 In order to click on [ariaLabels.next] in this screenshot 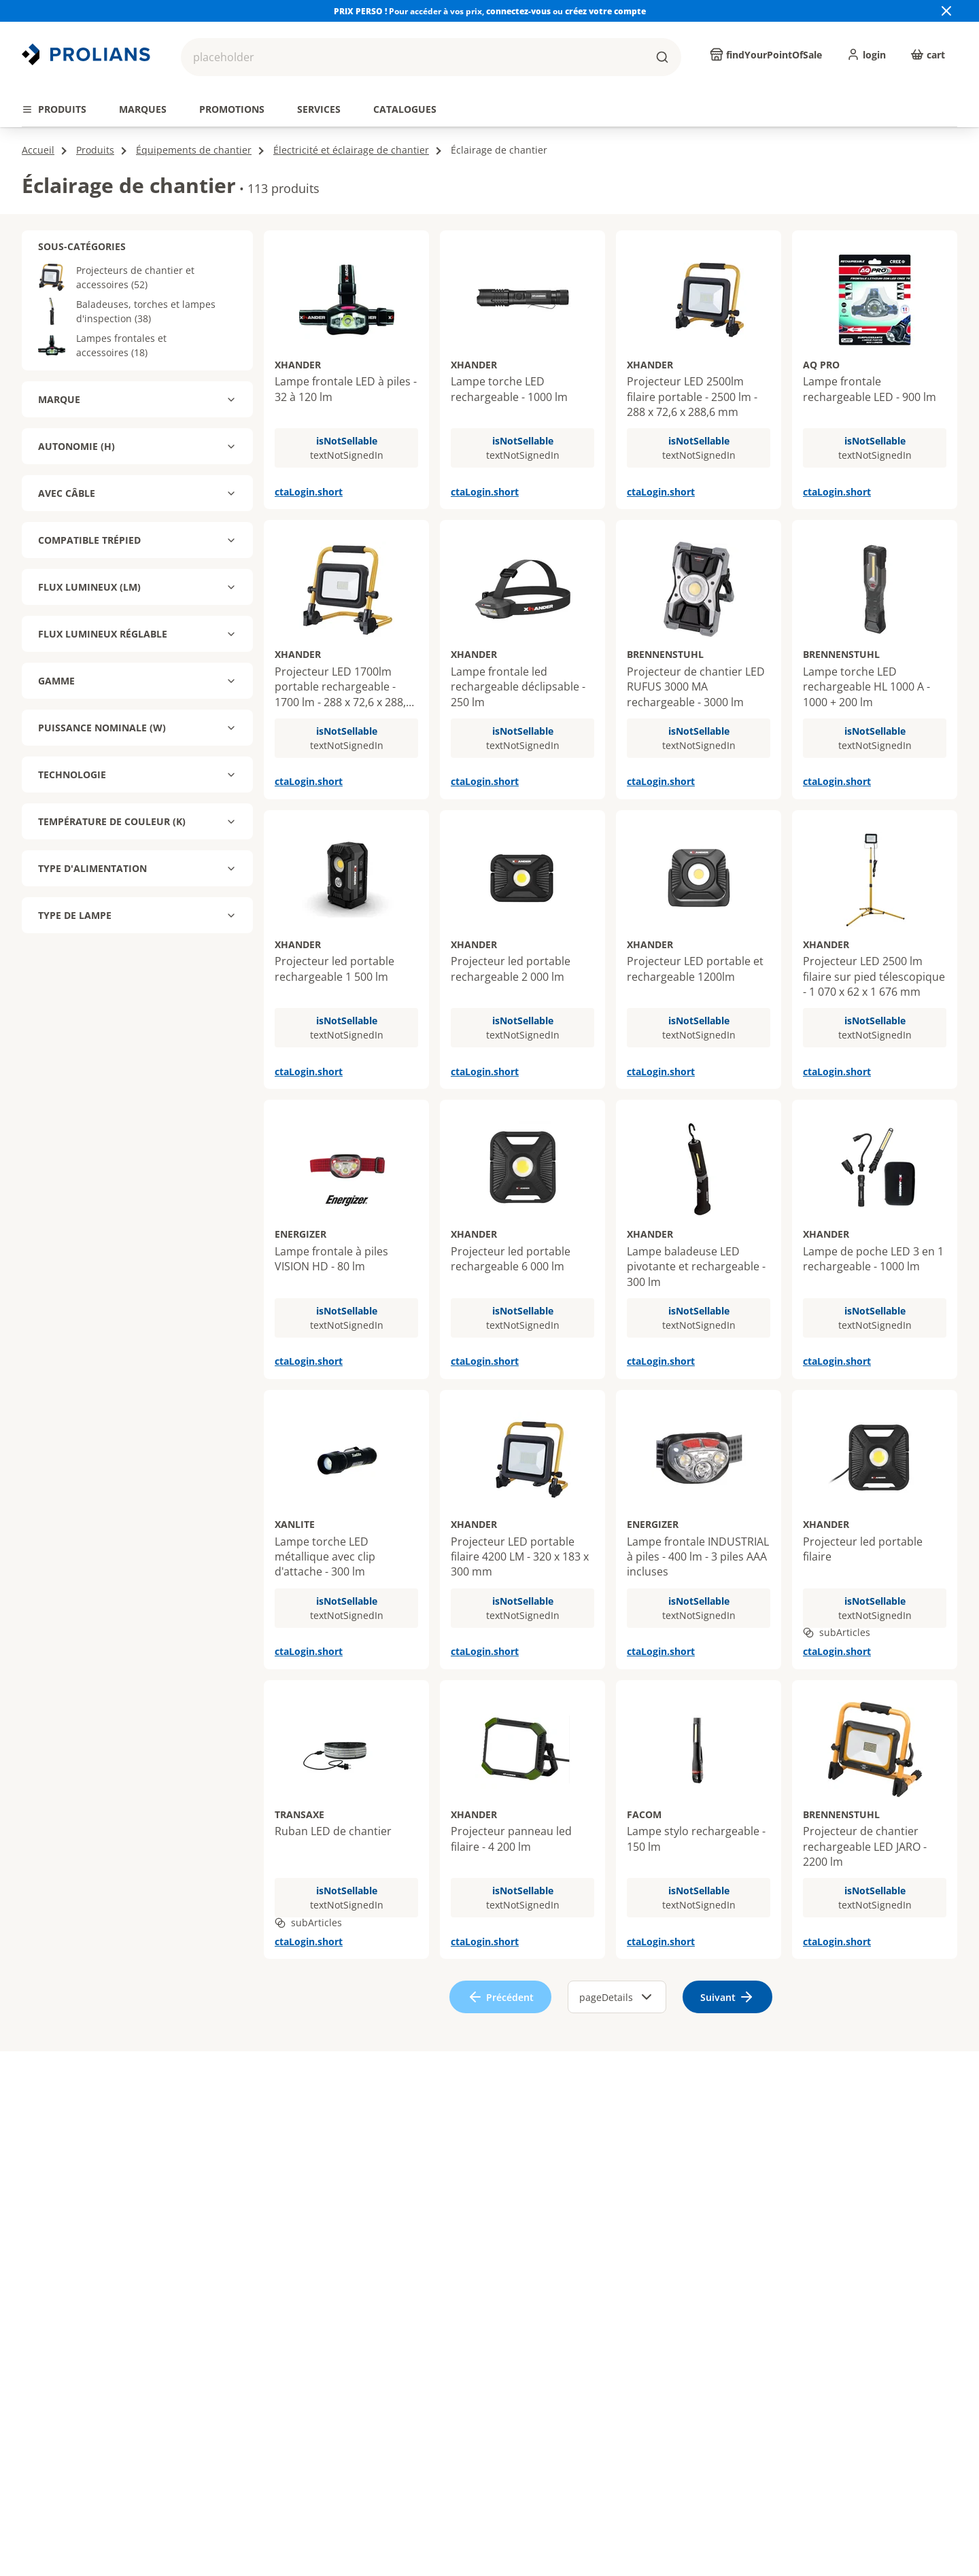, I will do `click(727, 1997)`.